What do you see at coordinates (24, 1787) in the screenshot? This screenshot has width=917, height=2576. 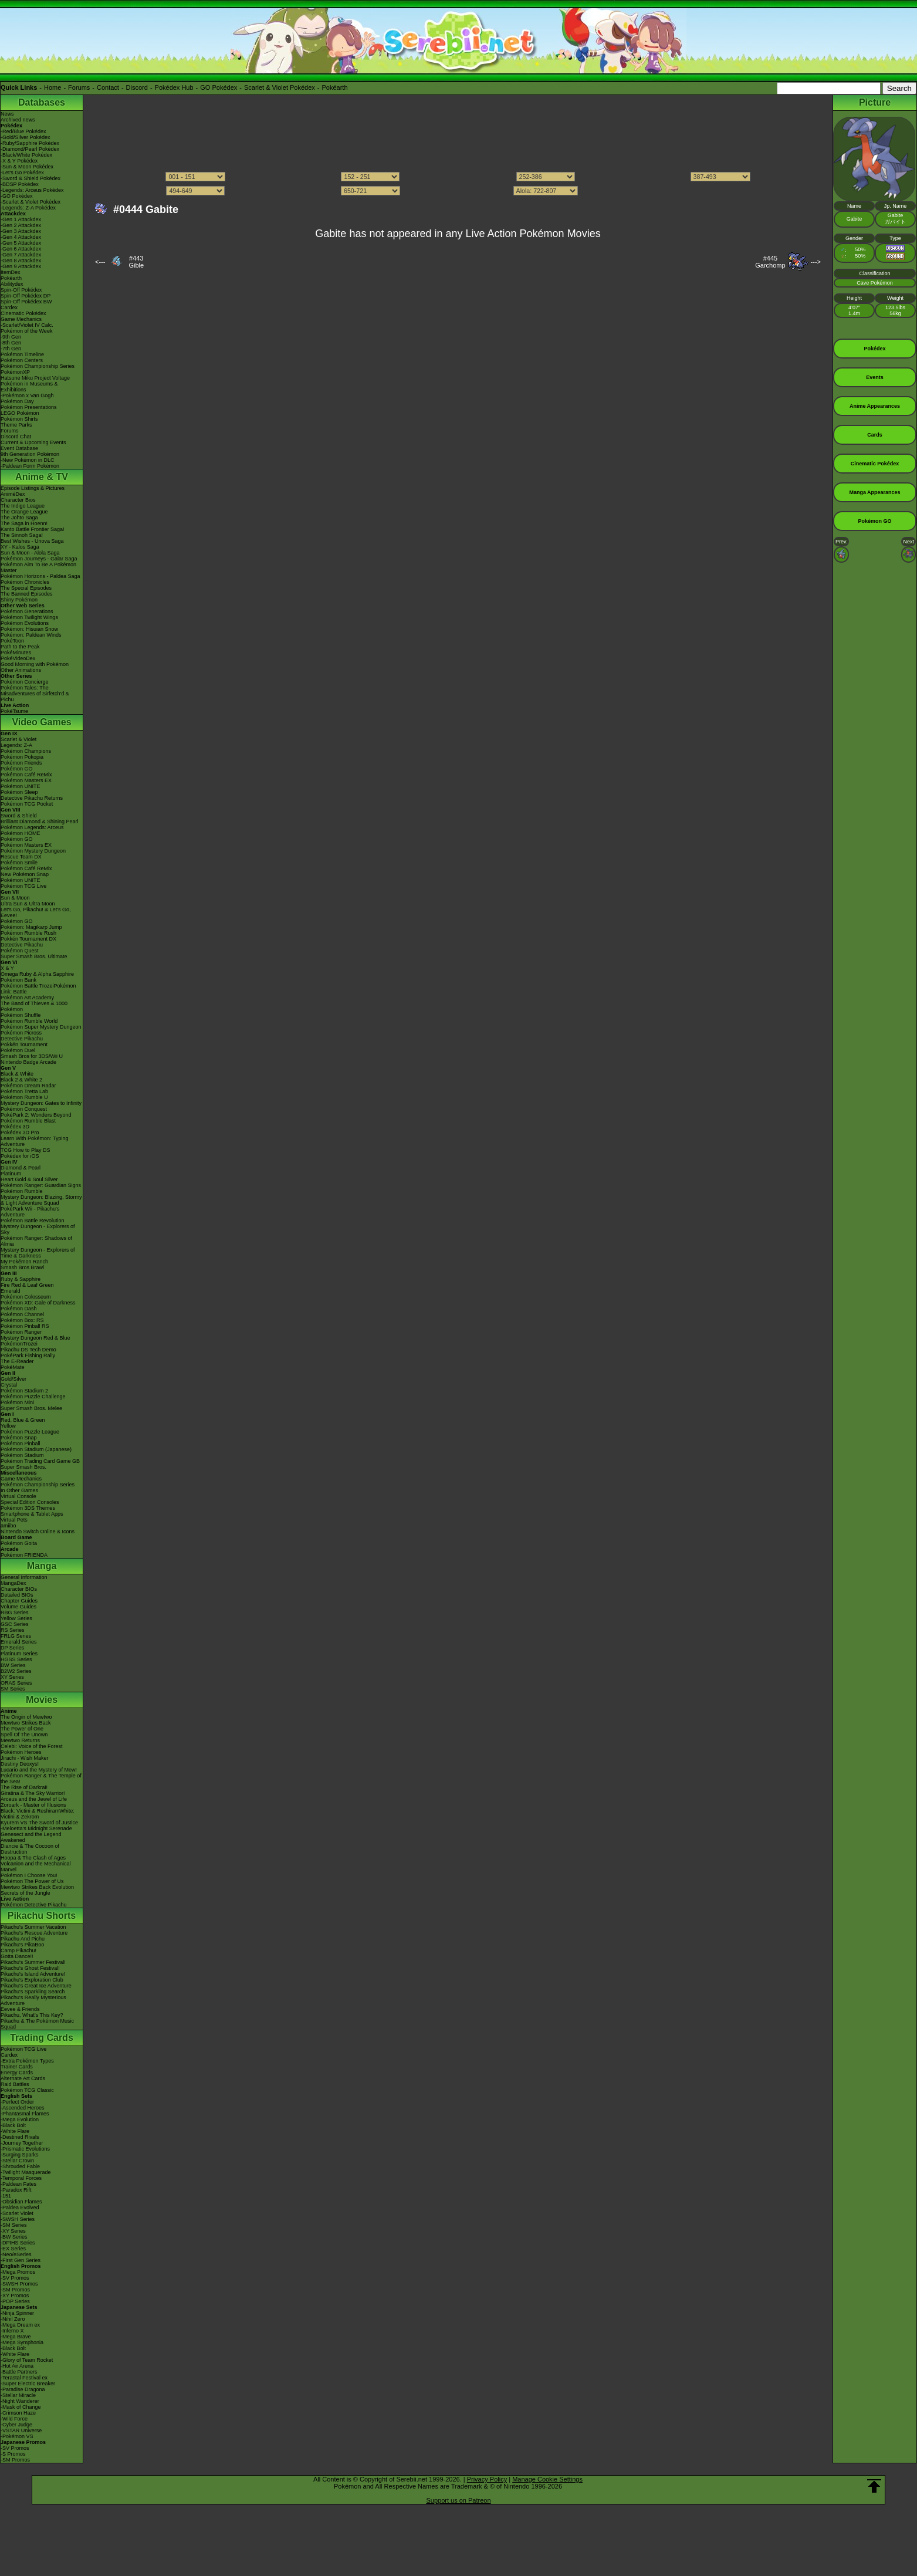 I see `The Rise of Darkrai!` at bounding box center [24, 1787].